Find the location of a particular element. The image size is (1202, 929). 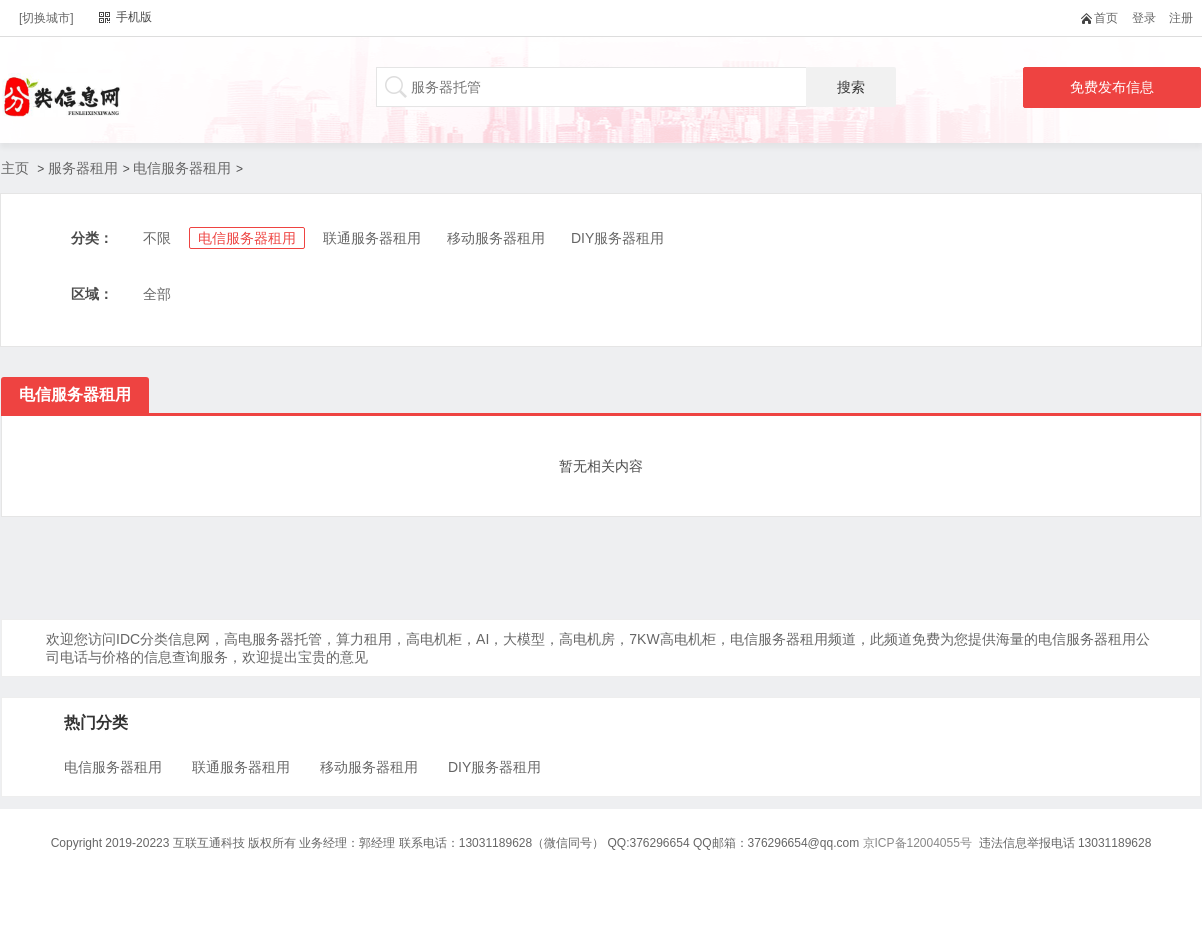

移动服务器租用 is located at coordinates (496, 238).